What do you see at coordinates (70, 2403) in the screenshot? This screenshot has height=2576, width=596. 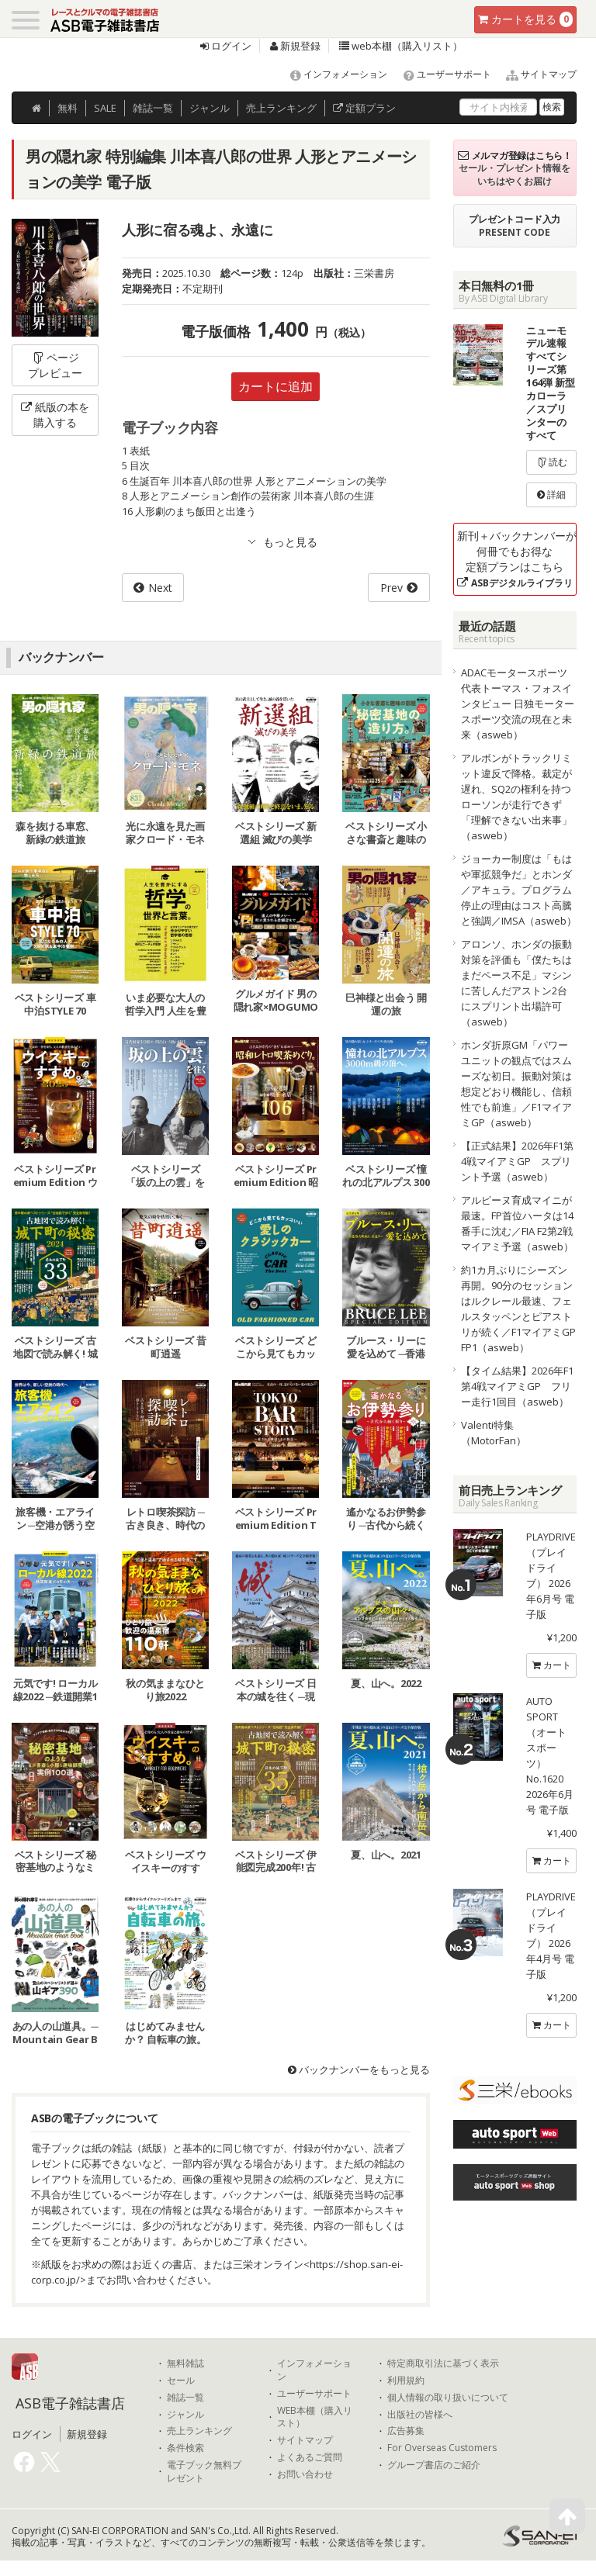 I see `ASB電子雑誌書店` at bounding box center [70, 2403].